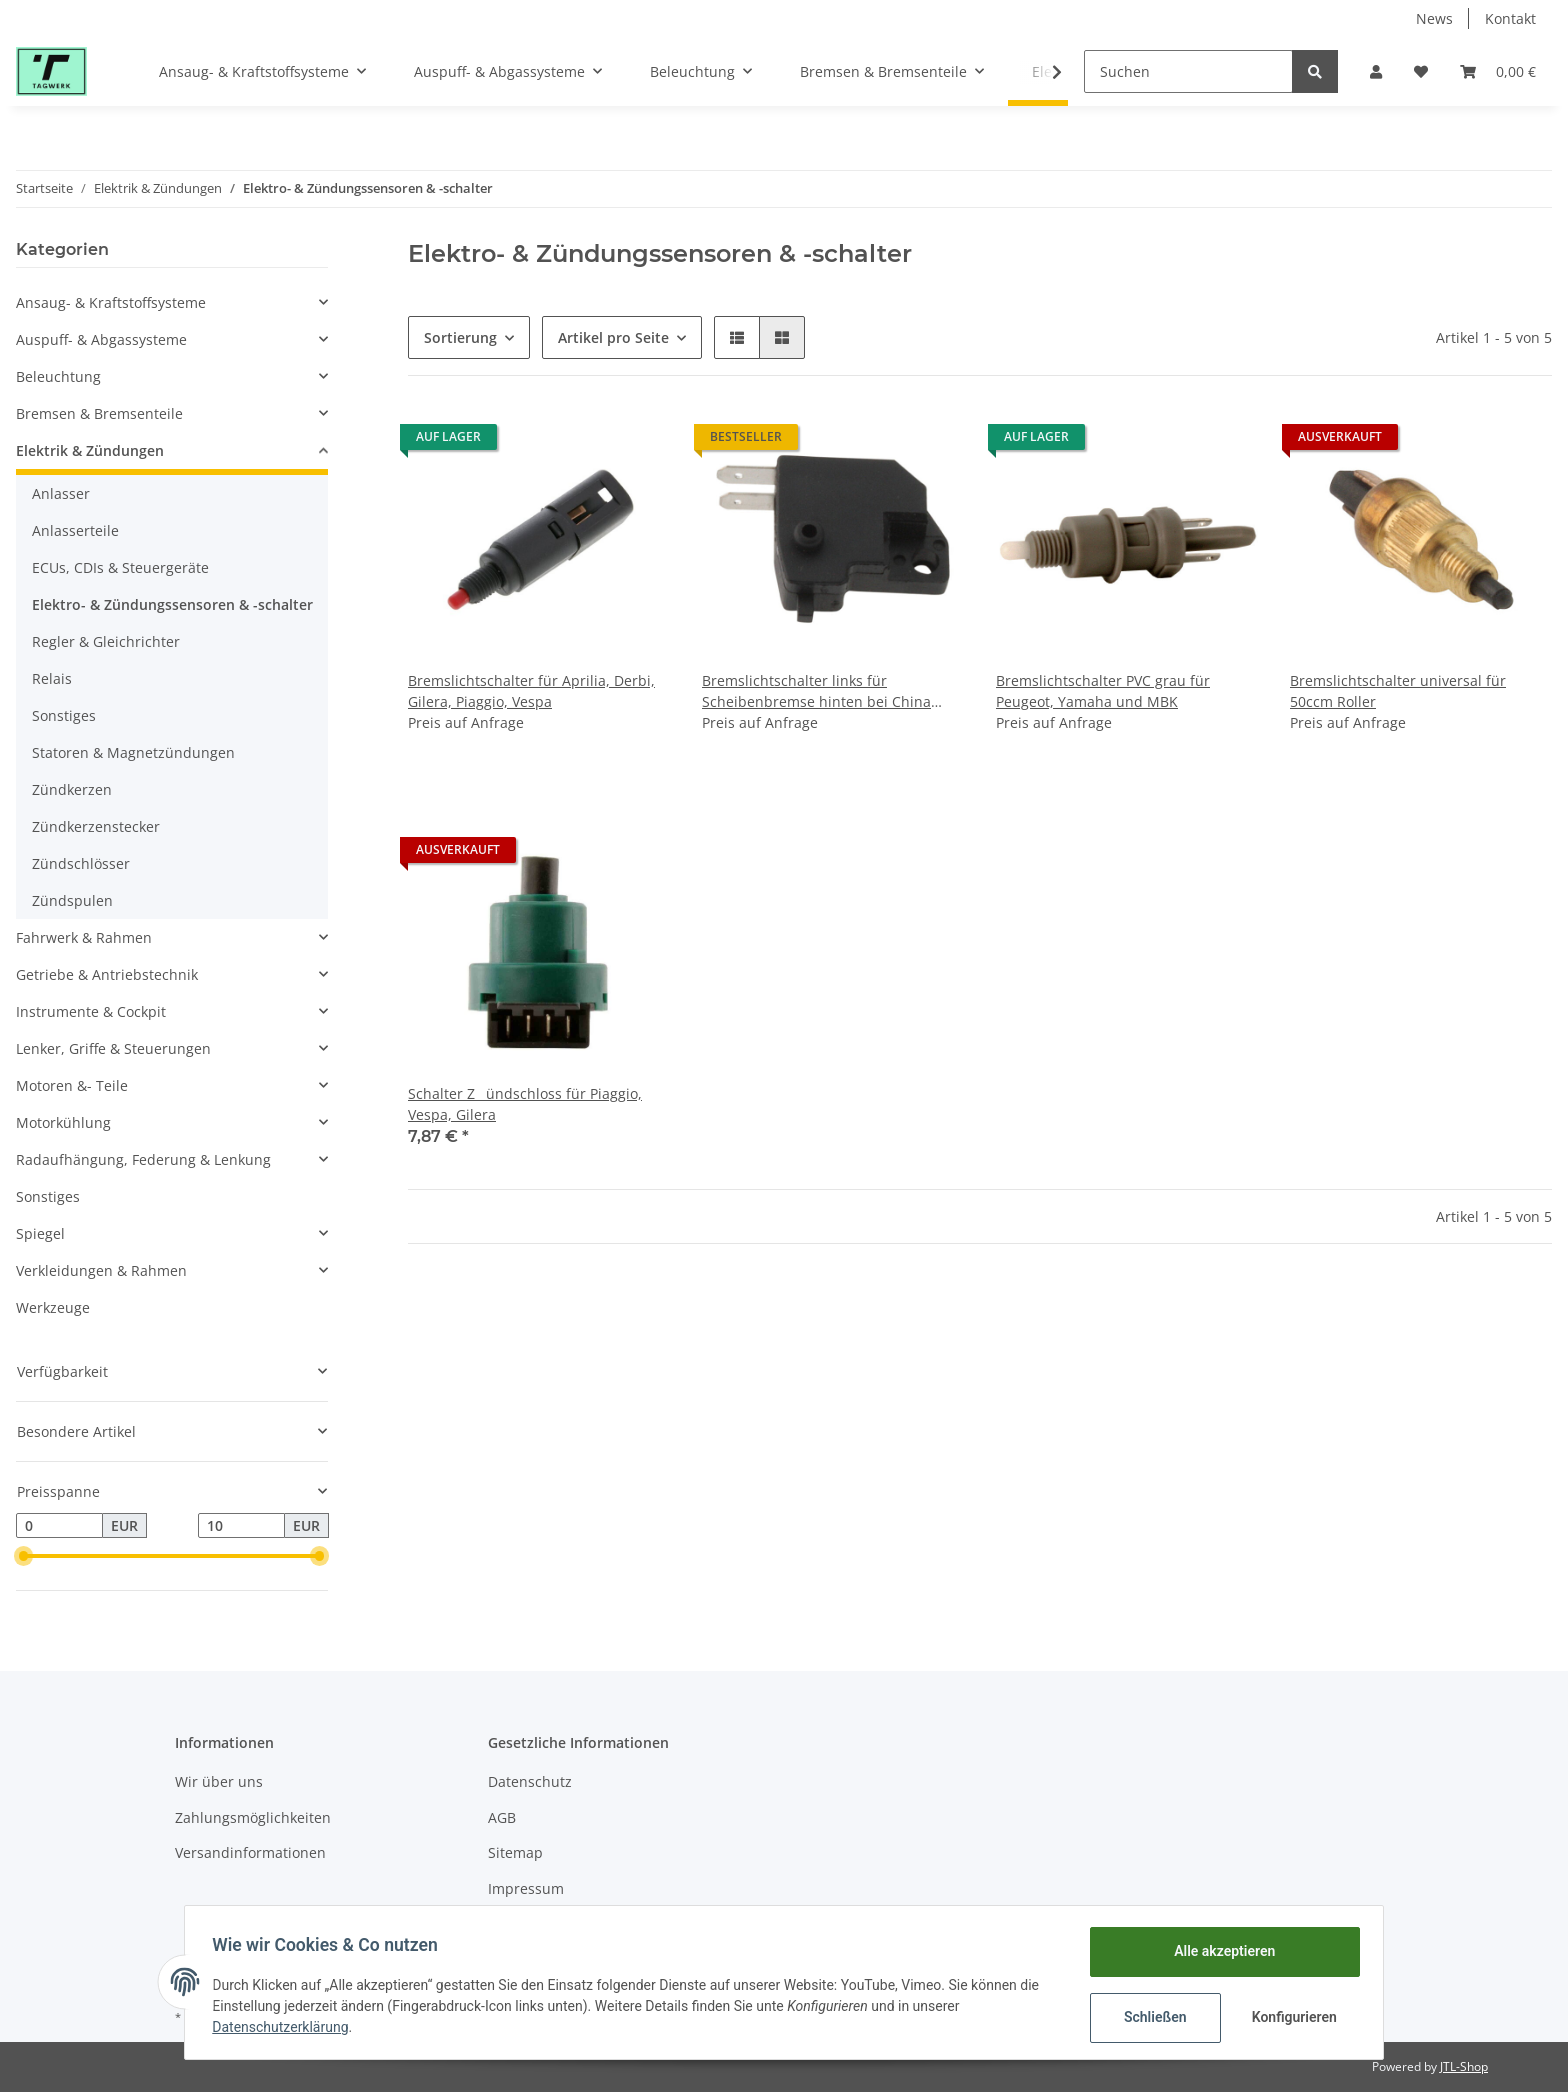  What do you see at coordinates (40, 1233) in the screenshot?
I see `Spiegel` at bounding box center [40, 1233].